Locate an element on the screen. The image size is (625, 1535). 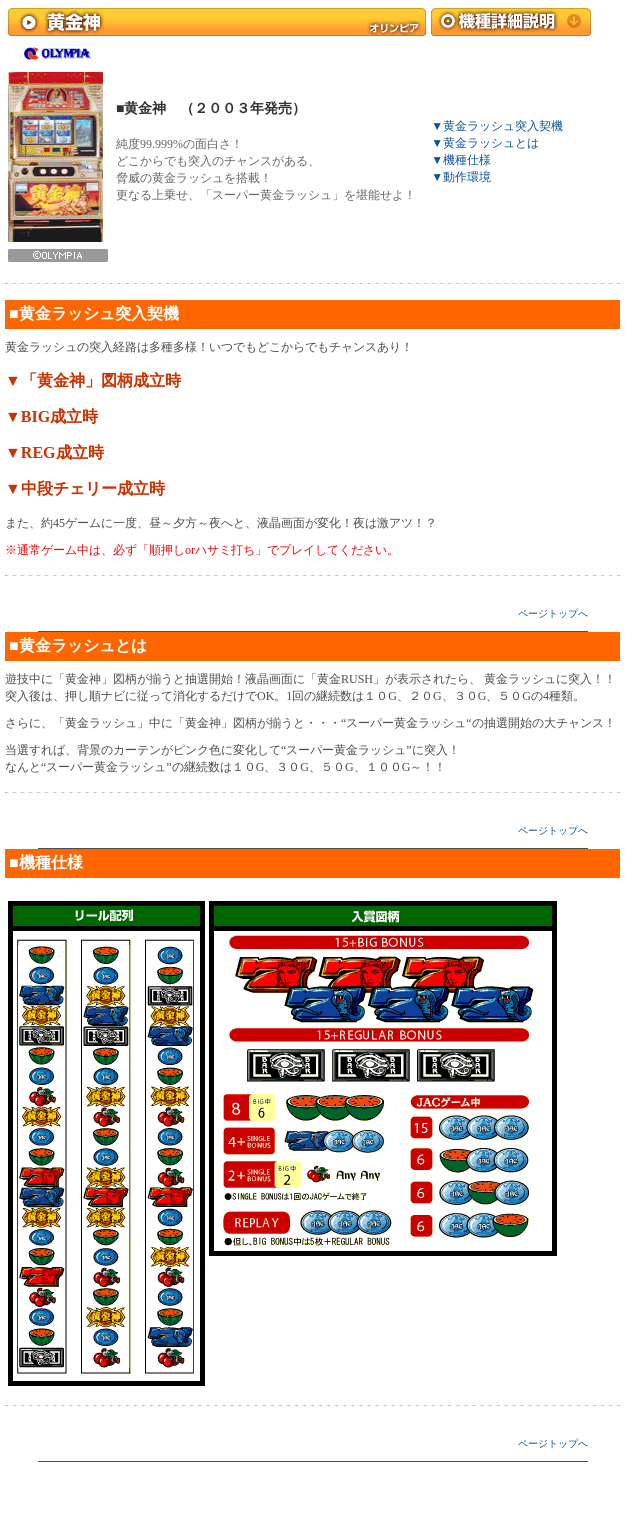
▼機種仕様 is located at coordinates (461, 160).